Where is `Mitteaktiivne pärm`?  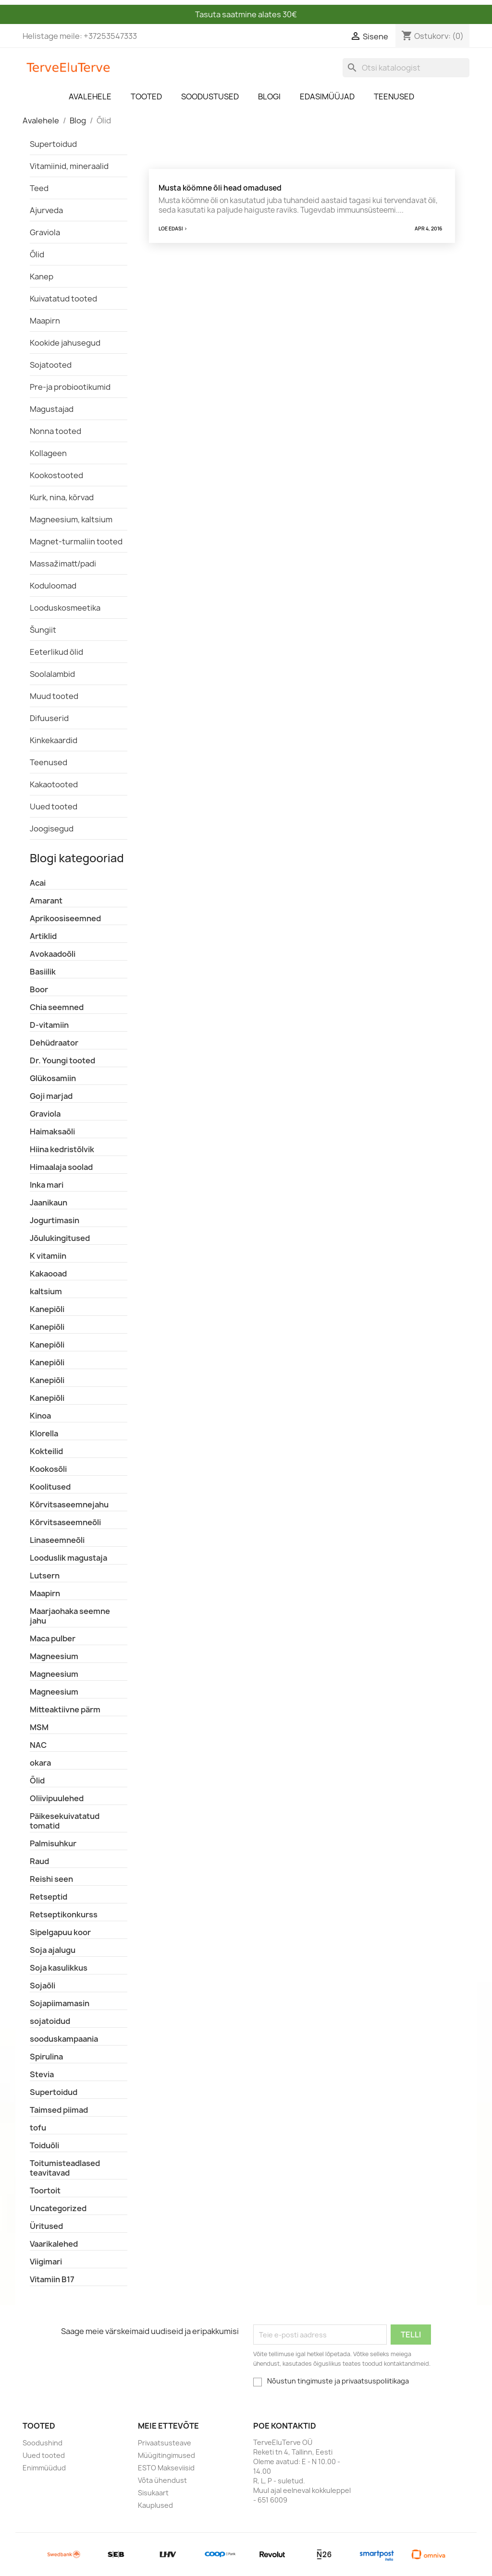 Mitteaktiivne pärm is located at coordinates (65, 1709).